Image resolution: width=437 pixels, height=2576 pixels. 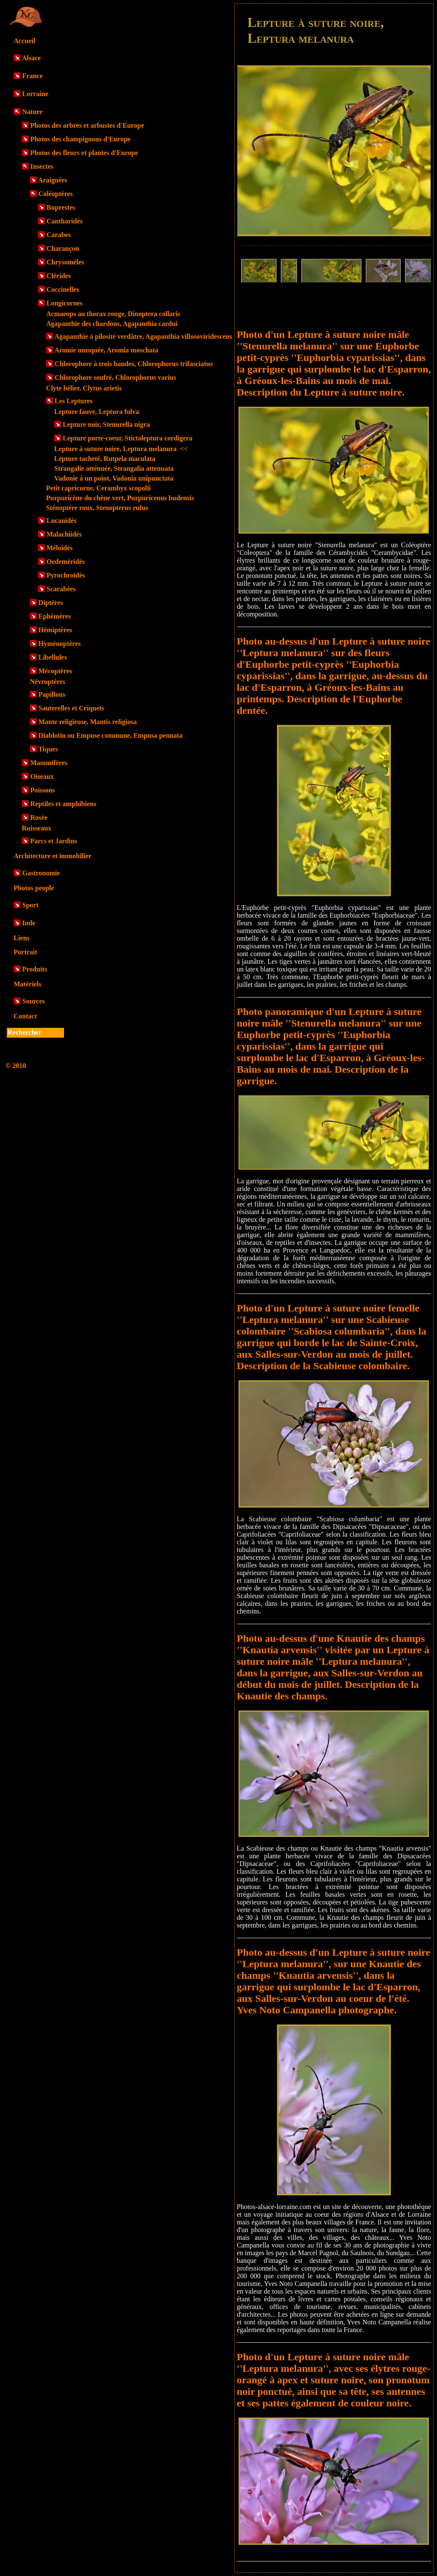 I want to click on Lepture fauve, Leptura fulva, so click(x=96, y=411).